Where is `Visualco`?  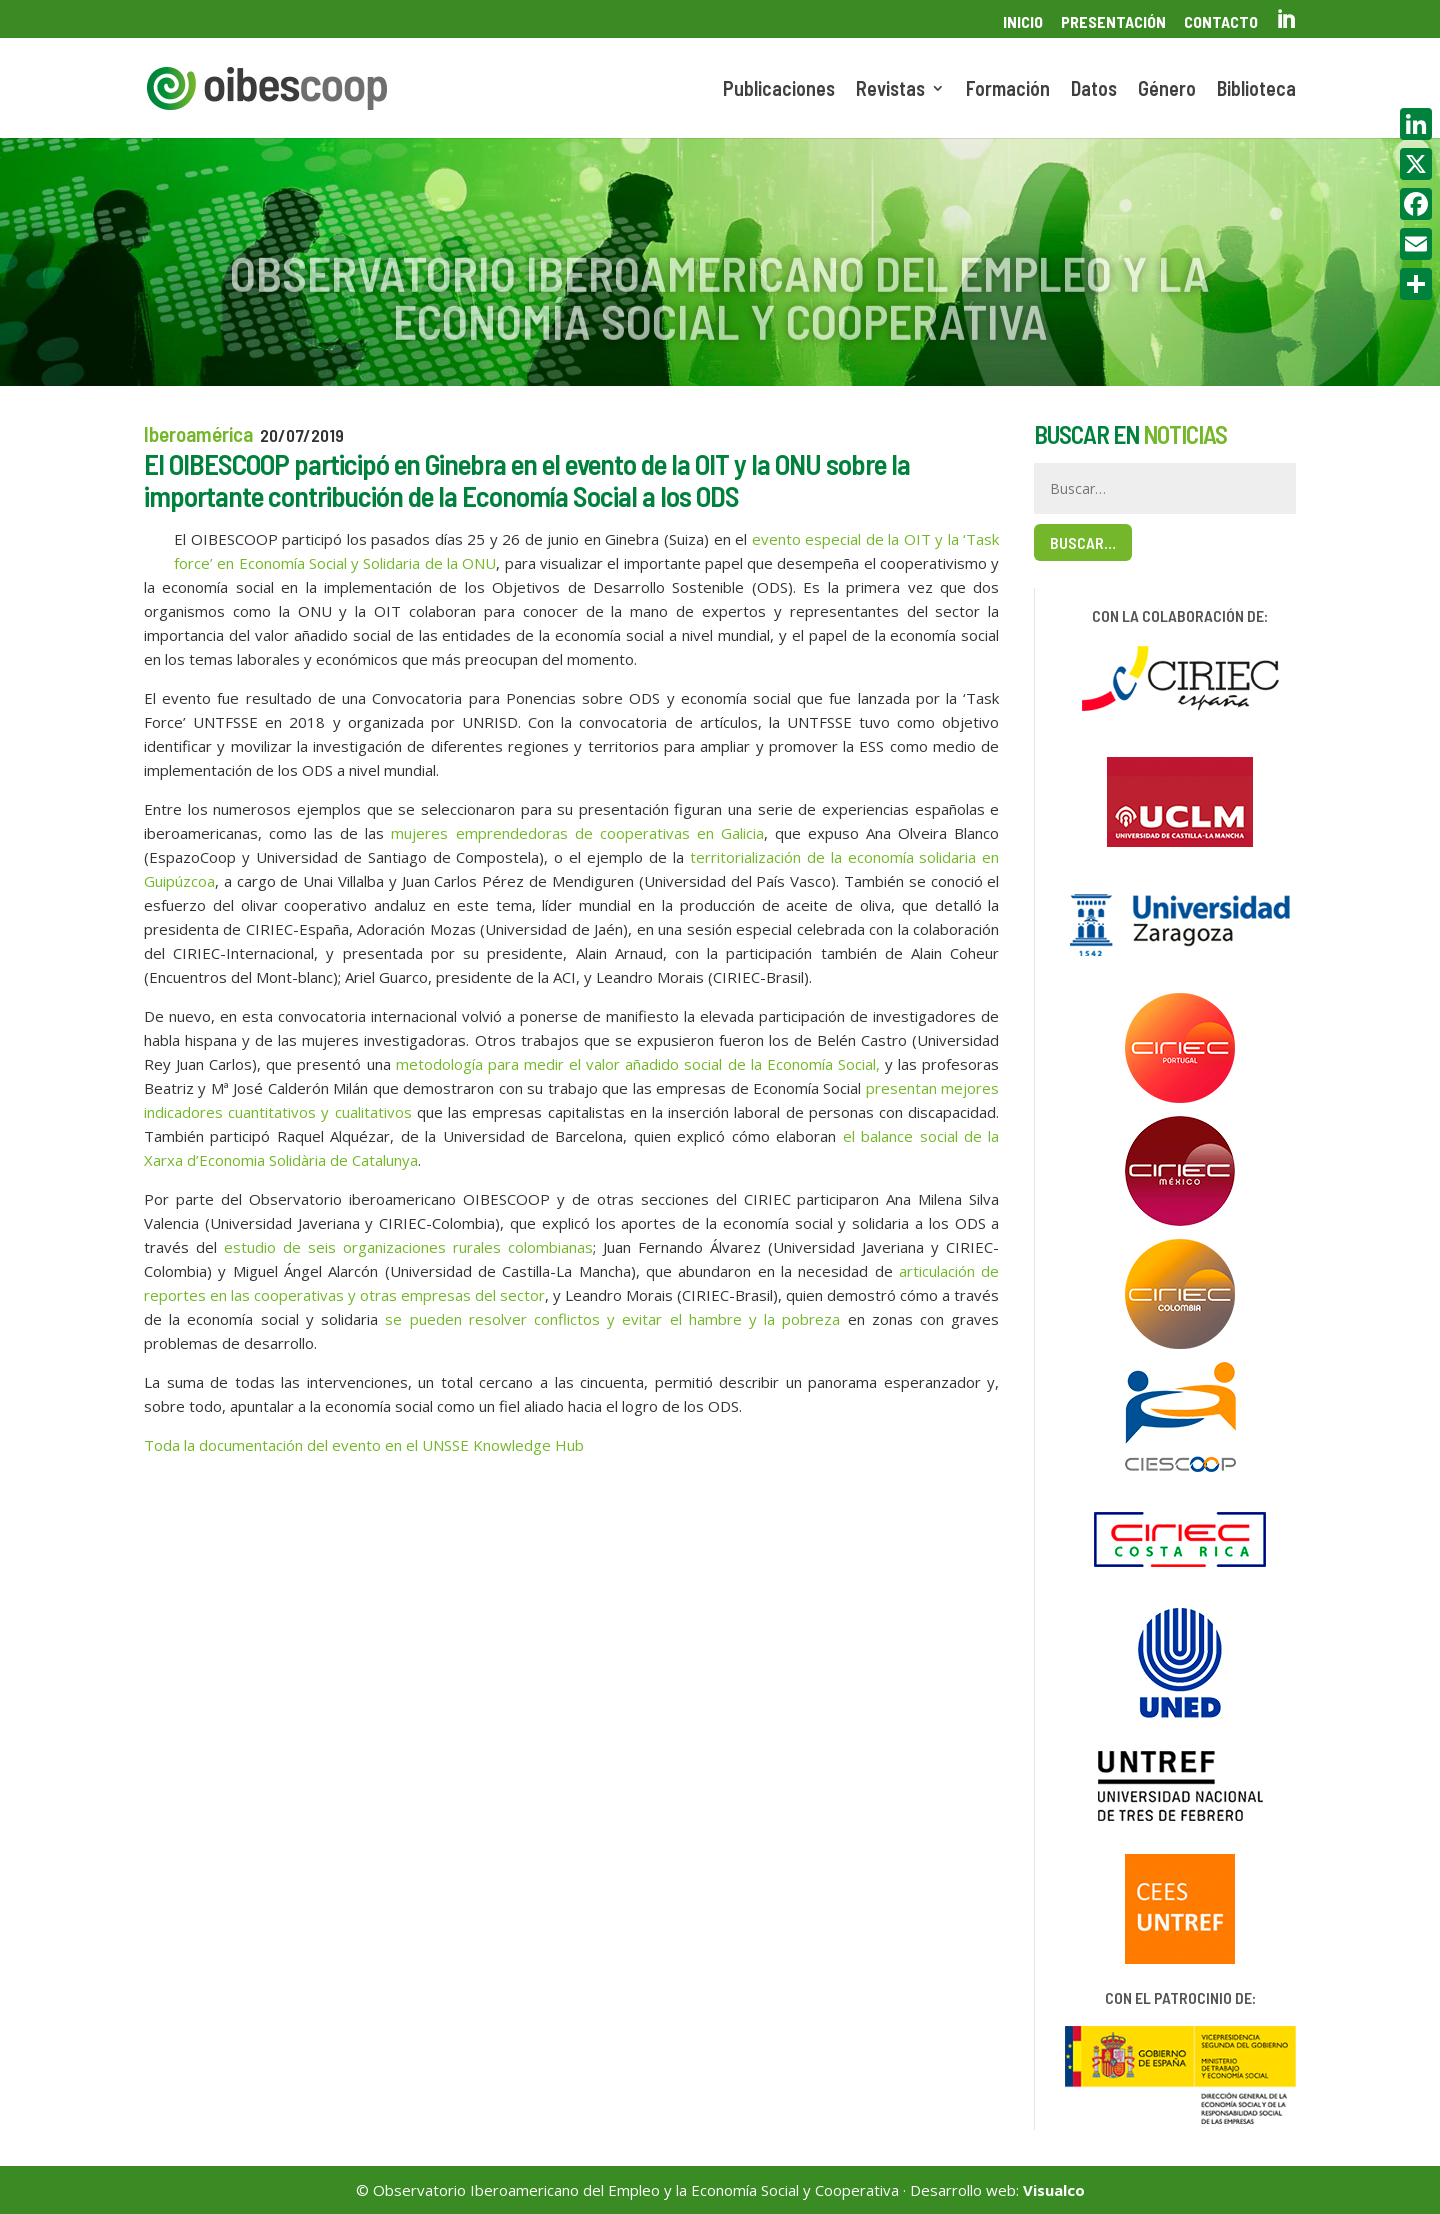
Visualco is located at coordinates (1054, 2190).